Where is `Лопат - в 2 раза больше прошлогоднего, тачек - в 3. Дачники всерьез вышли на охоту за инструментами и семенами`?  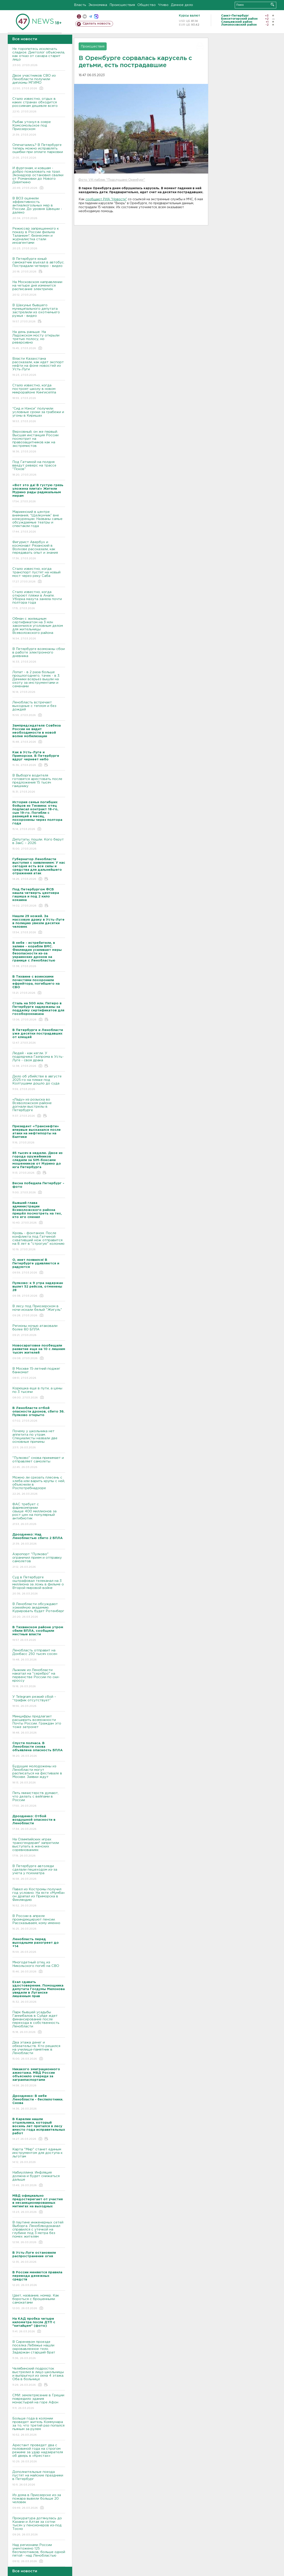
Лопат - в 2 раза больше прошлогоднего, тачек - в 3. Дачники всерьез вышли на охоту за инструментами и семенами is located at coordinates (38, 682).